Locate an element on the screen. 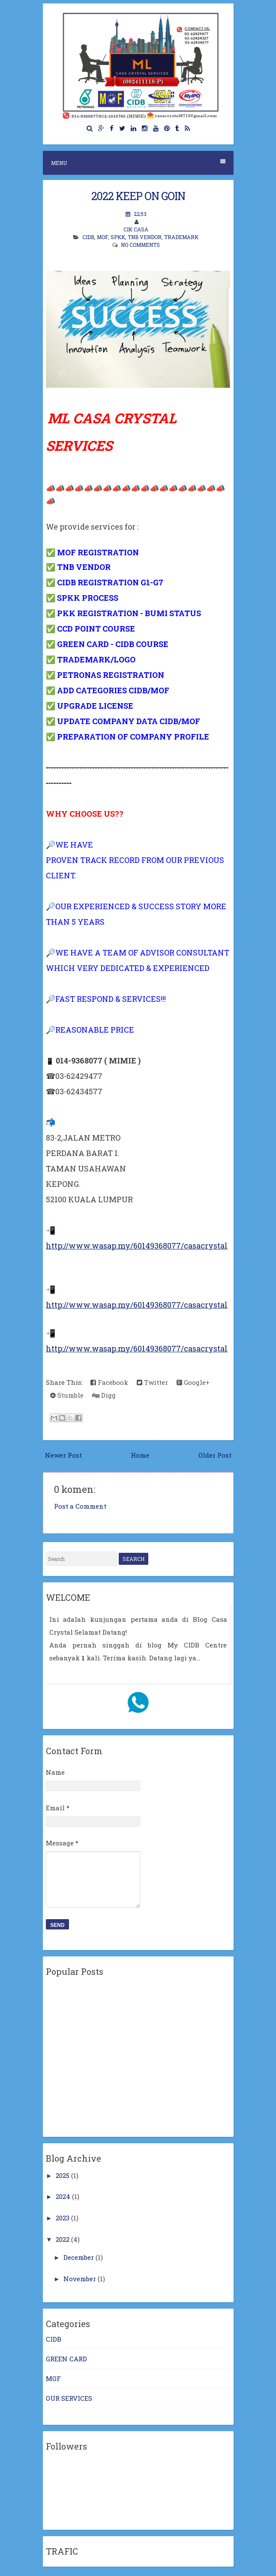 The height and width of the screenshot is (2576, 276). MOF is located at coordinates (102, 237).